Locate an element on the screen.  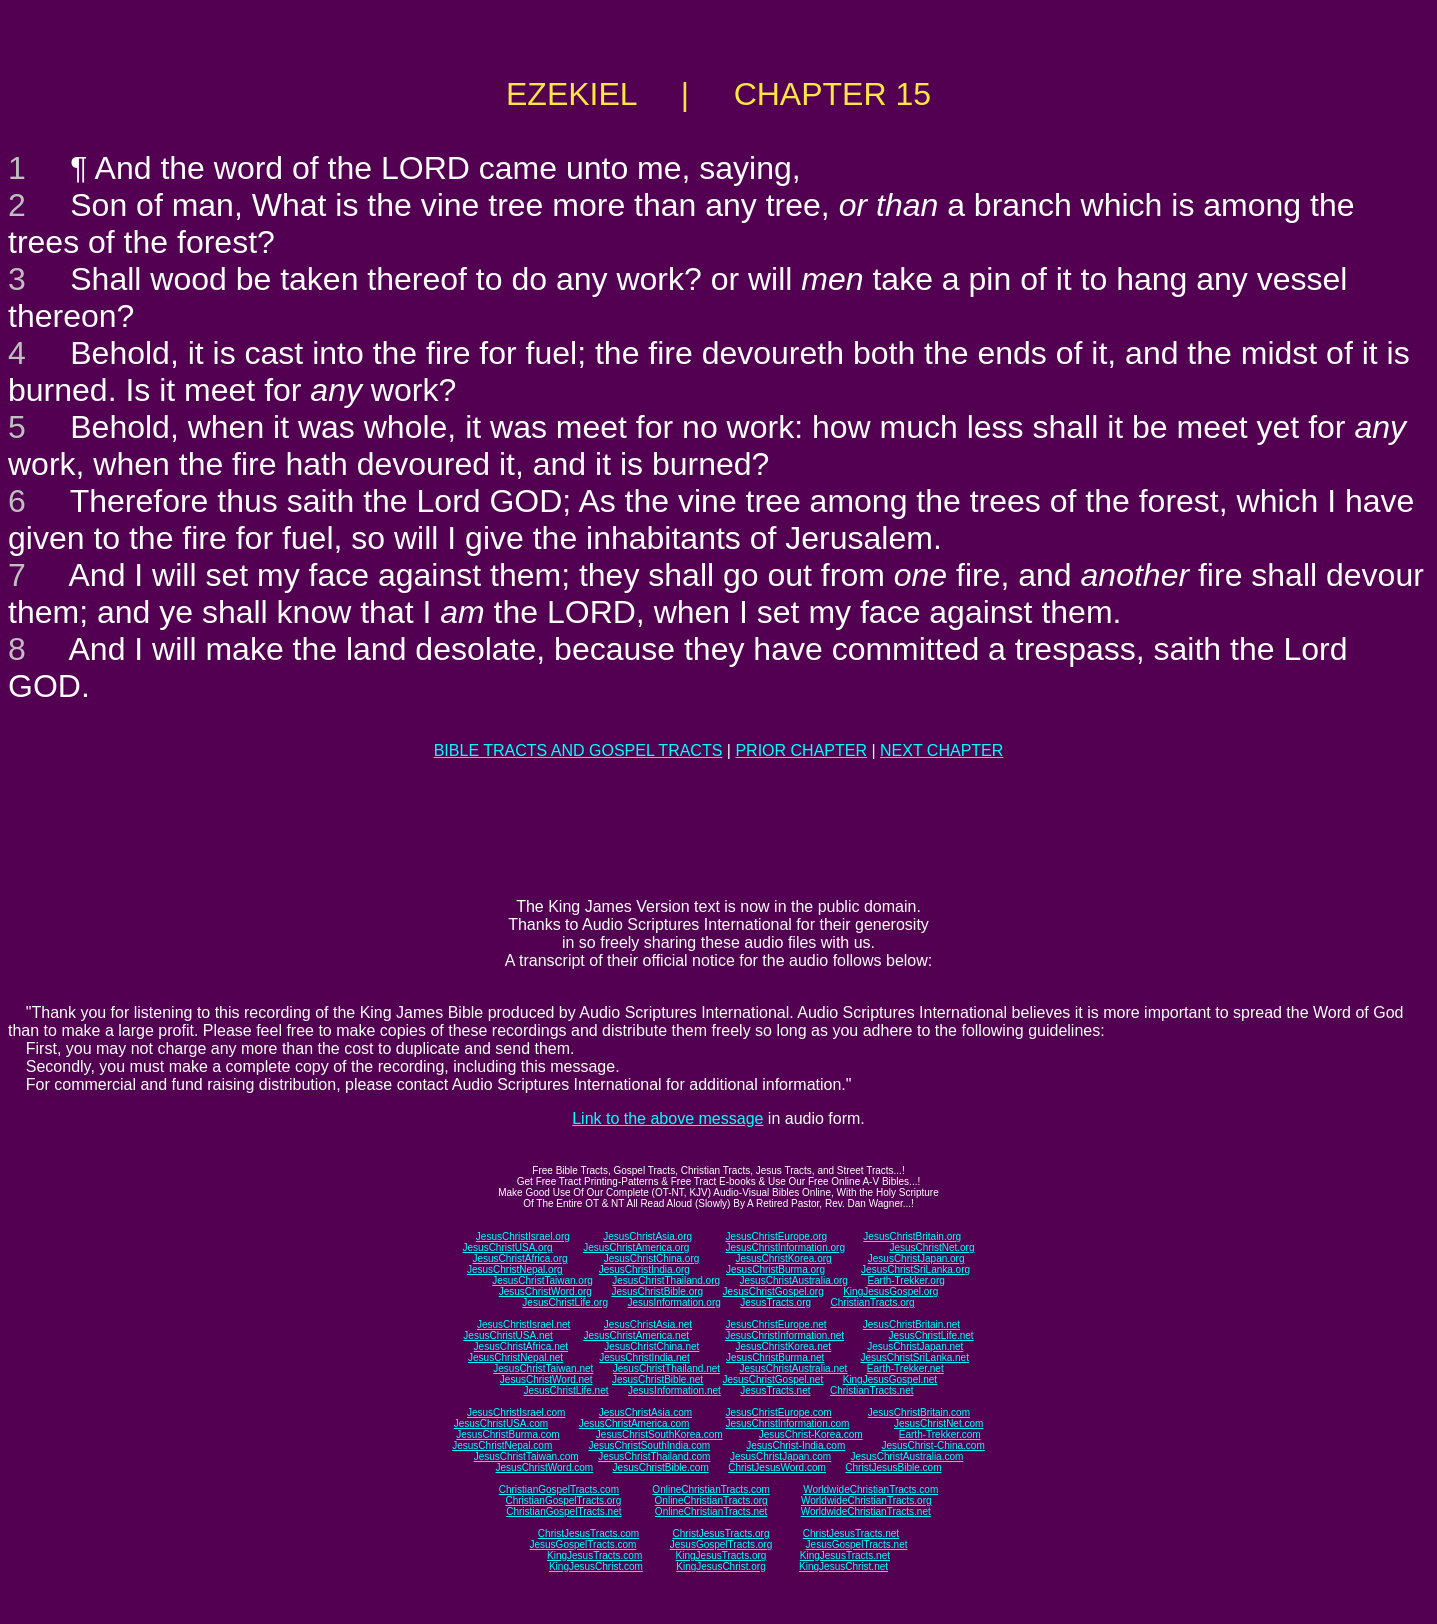
JesusChristSriLanka.net is located at coordinates (915, 1357).